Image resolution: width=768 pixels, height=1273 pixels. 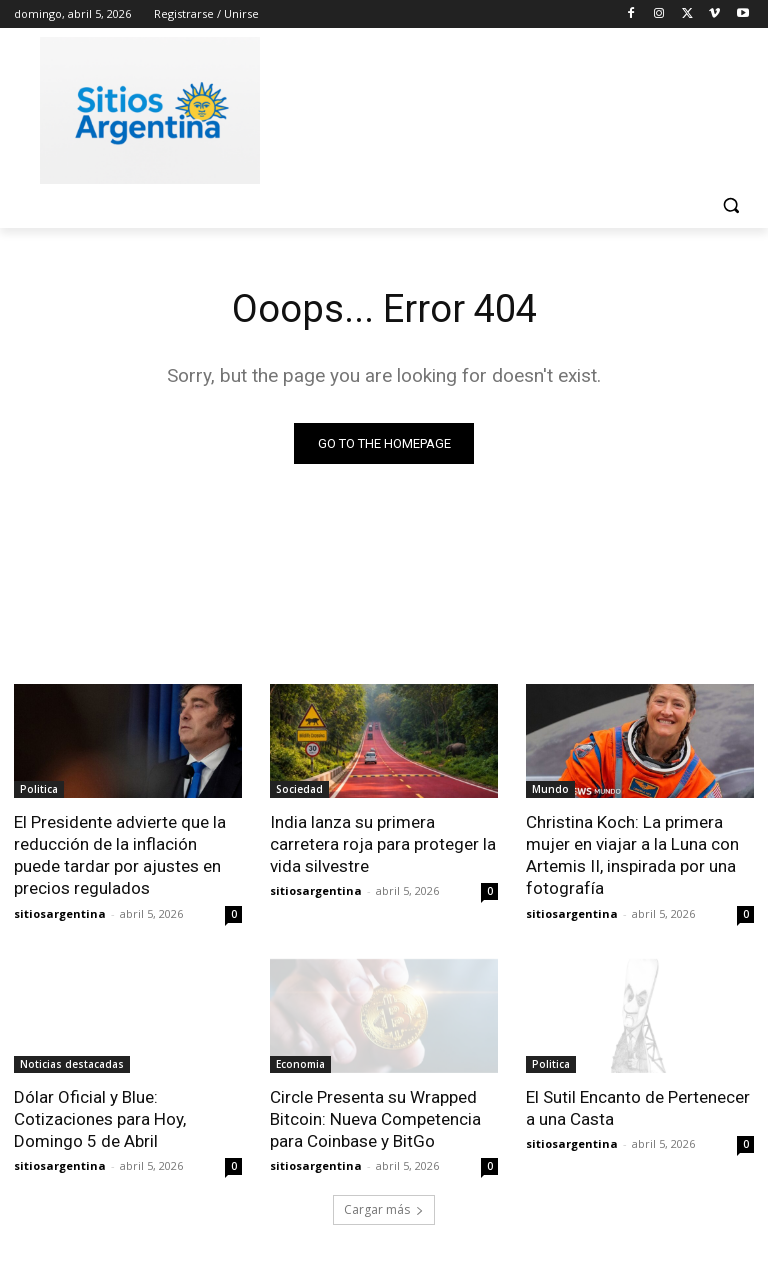 What do you see at coordinates (384, 1209) in the screenshot?
I see `Cargar más` at bounding box center [384, 1209].